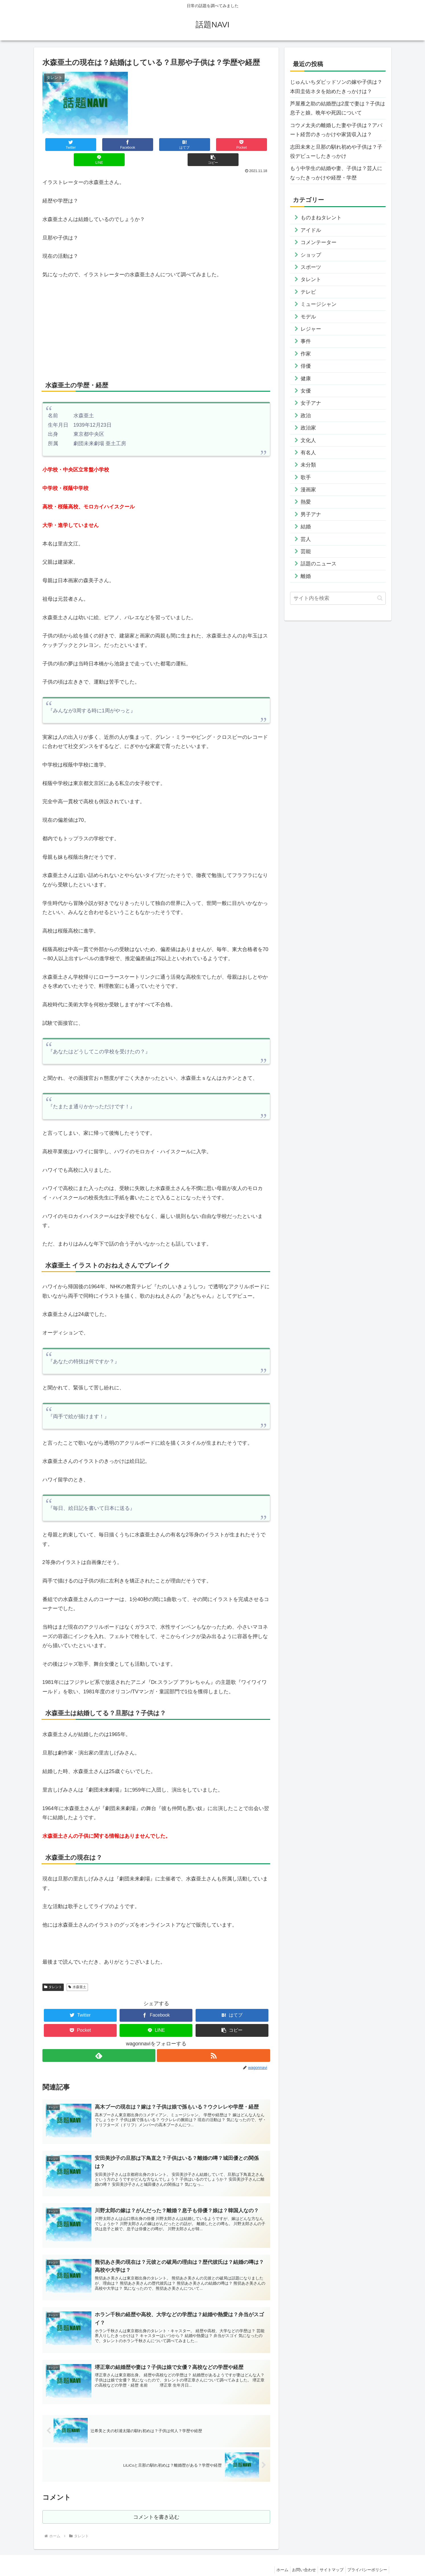 This screenshot has width=425, height=2576. What do you see at coordinates (318, 564) in the screenshot?
I see `話題のニュース` at bounding box center [318, 564].